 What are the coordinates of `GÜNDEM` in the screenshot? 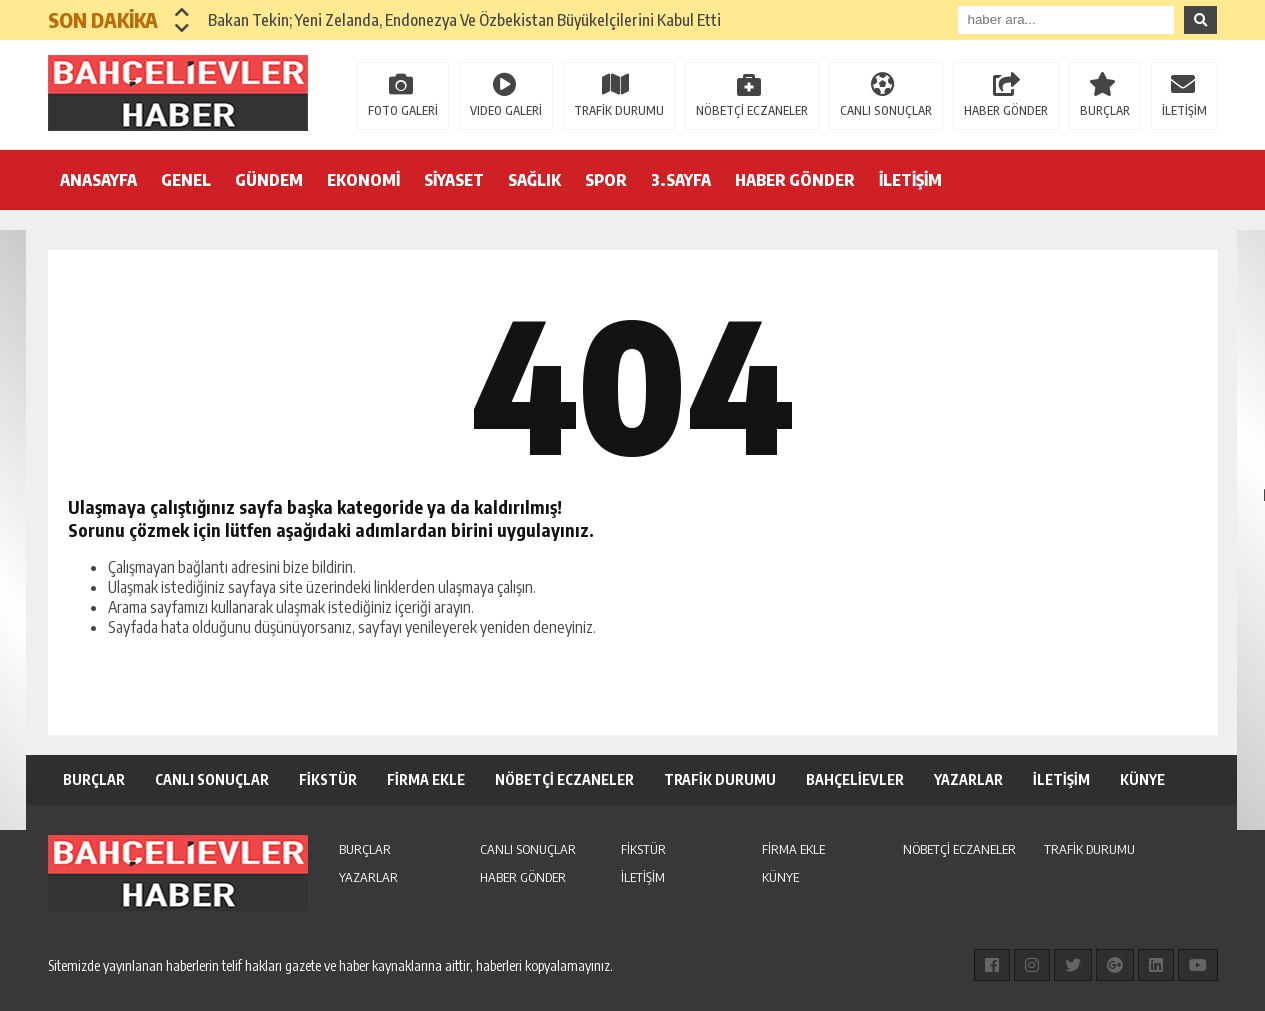 It's located at (269, 180).